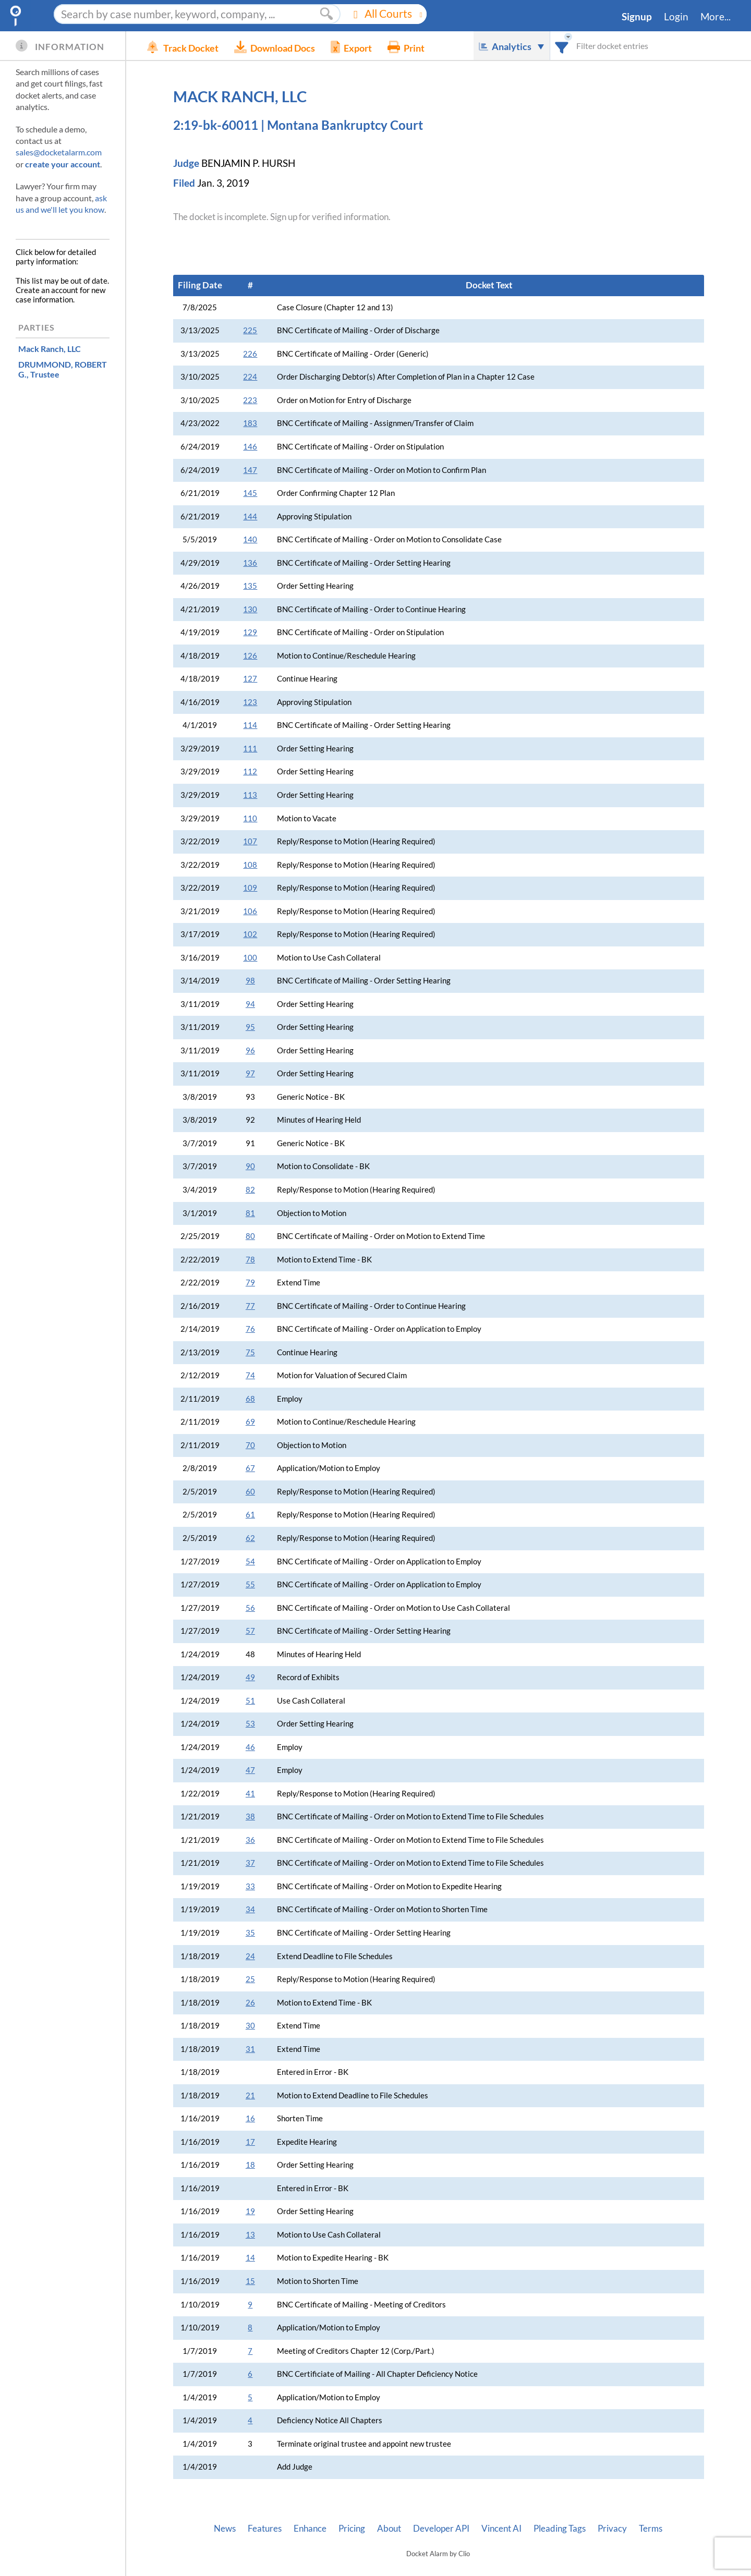 The width and height of the screenshot is (751, 2576). I want to click on 31, so click(250, 2049).